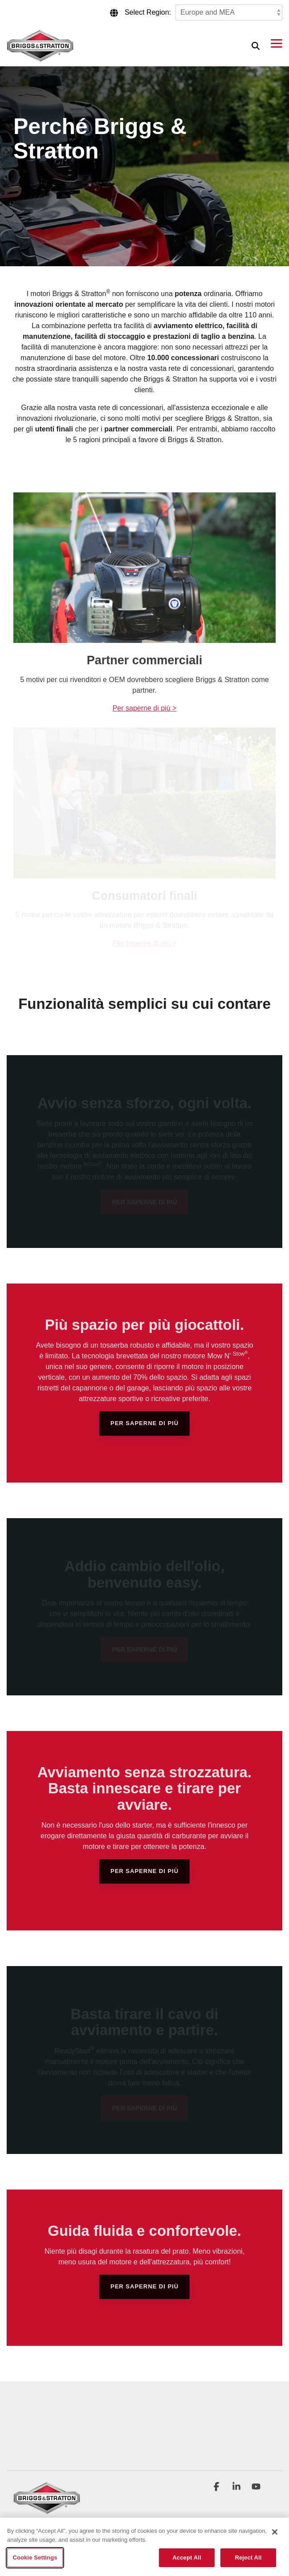  Describe the element at coordinates (148, 12) in the screenshot. I see `Select Region:` at that location.